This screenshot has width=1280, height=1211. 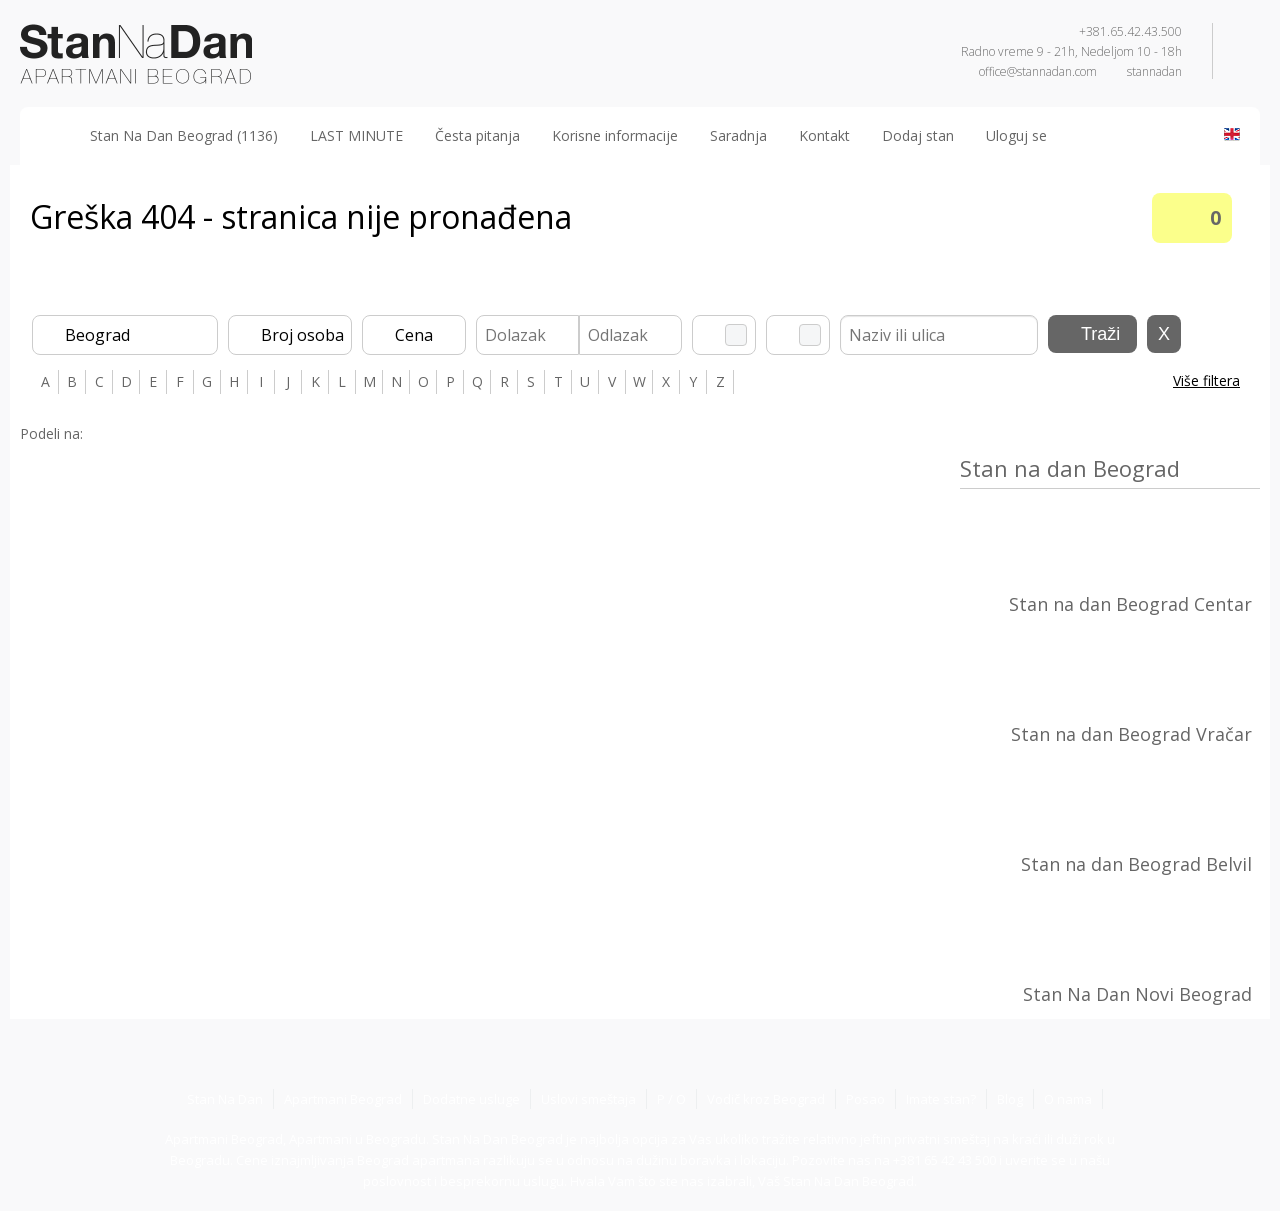 What do you see at coordinates (918, 135) in the screenshot?
I see `Dodaj stan` at bounding box center [918, 135].